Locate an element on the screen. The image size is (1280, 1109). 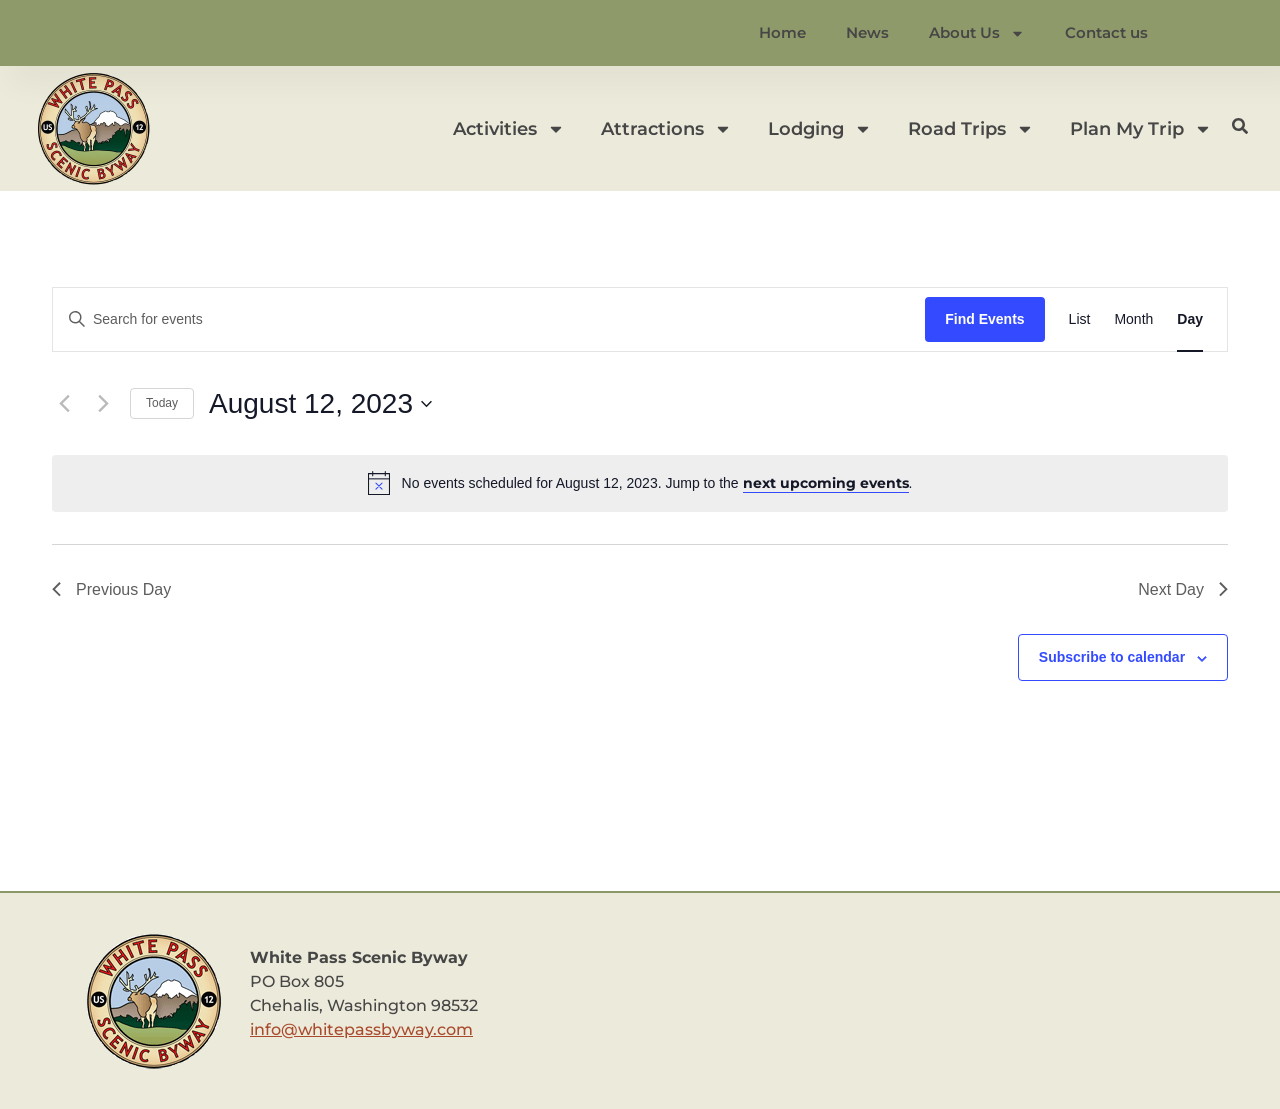
[Display Events in Month View] is located at coordinates (1133, 319).